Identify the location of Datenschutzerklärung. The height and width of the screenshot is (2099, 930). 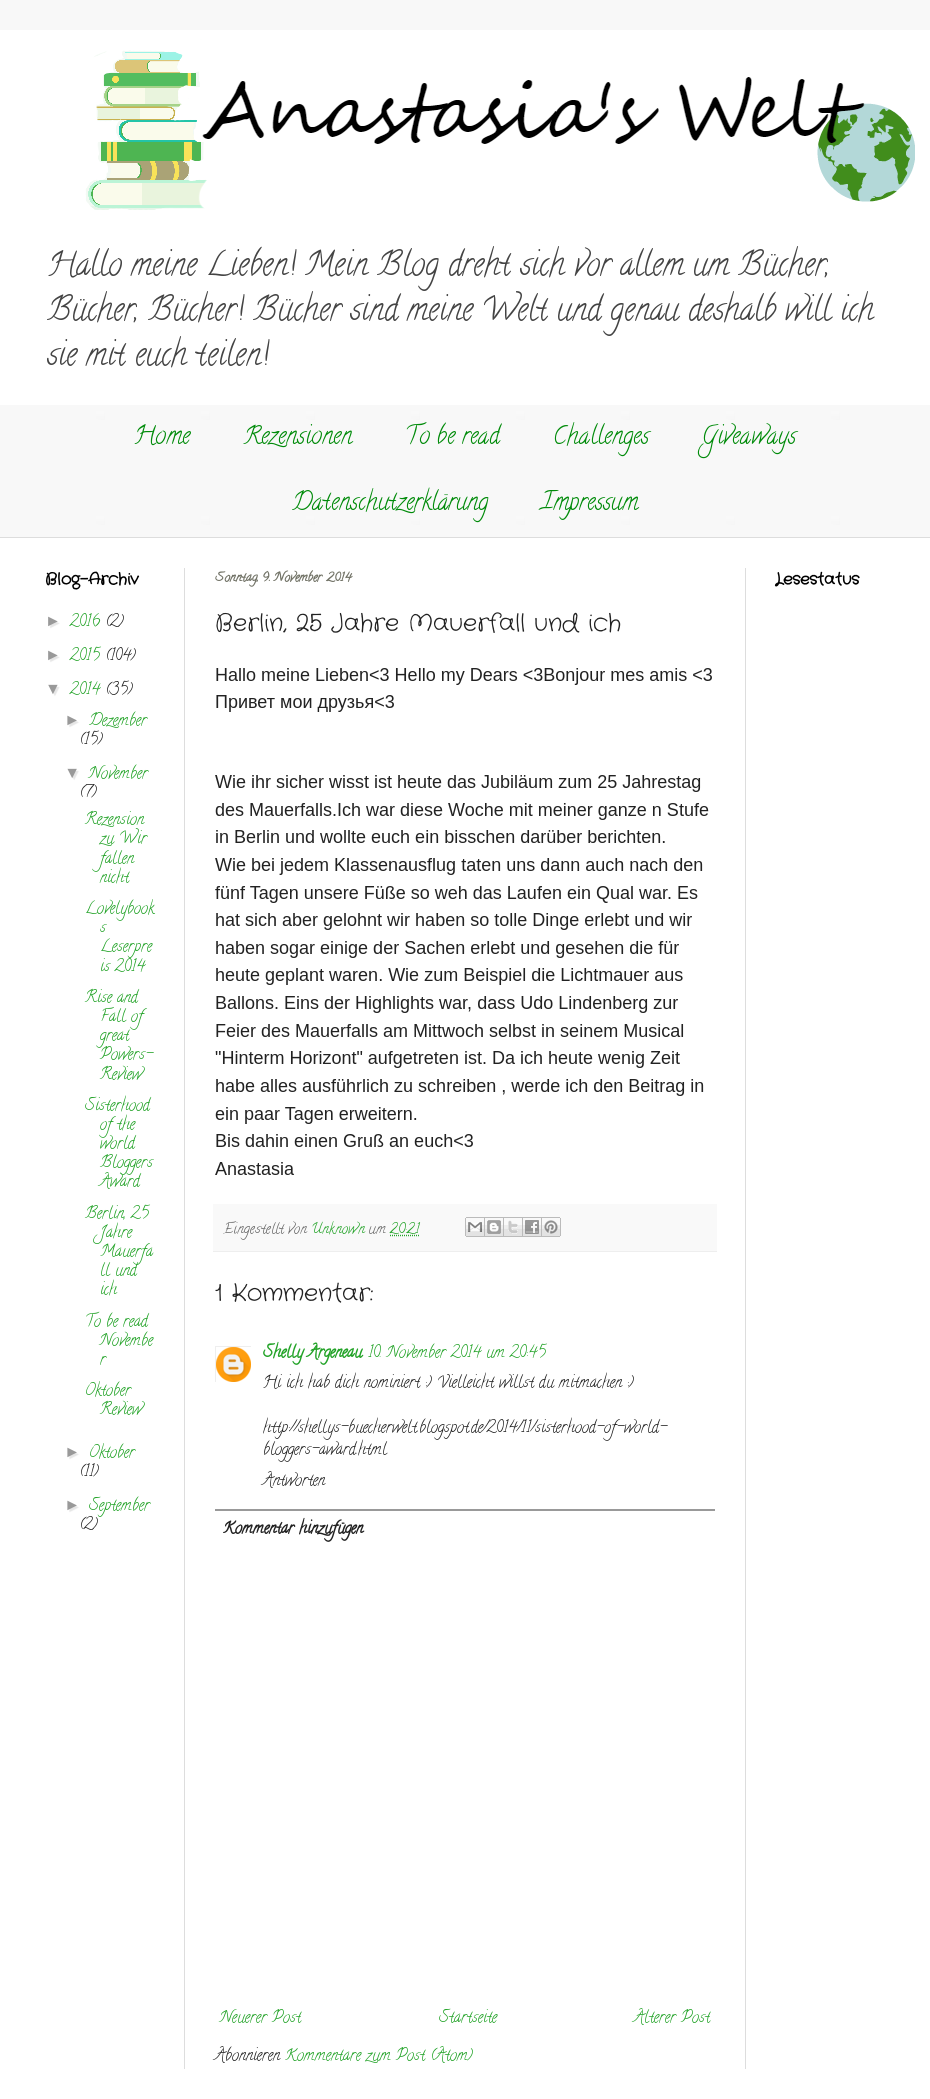
(390, 504).